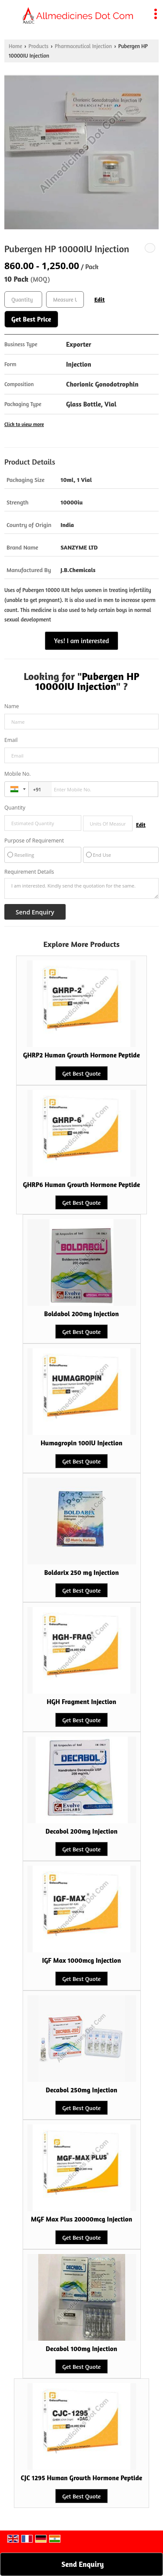 The image size is (163, 2576). I want to click on HGH Fragment Injection, so click(81, 1702).